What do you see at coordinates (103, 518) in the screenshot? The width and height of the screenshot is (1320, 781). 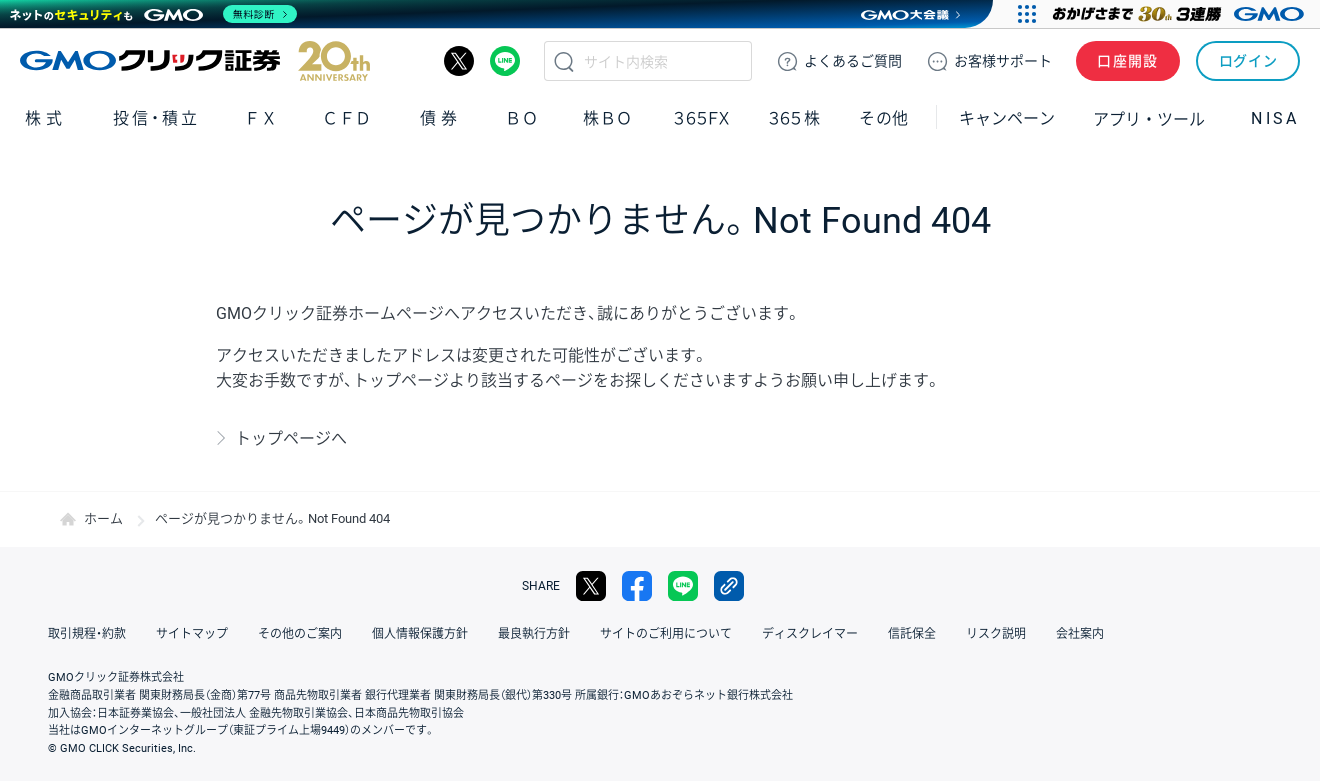 I see `ホーム` at bounding box center [103, 518].